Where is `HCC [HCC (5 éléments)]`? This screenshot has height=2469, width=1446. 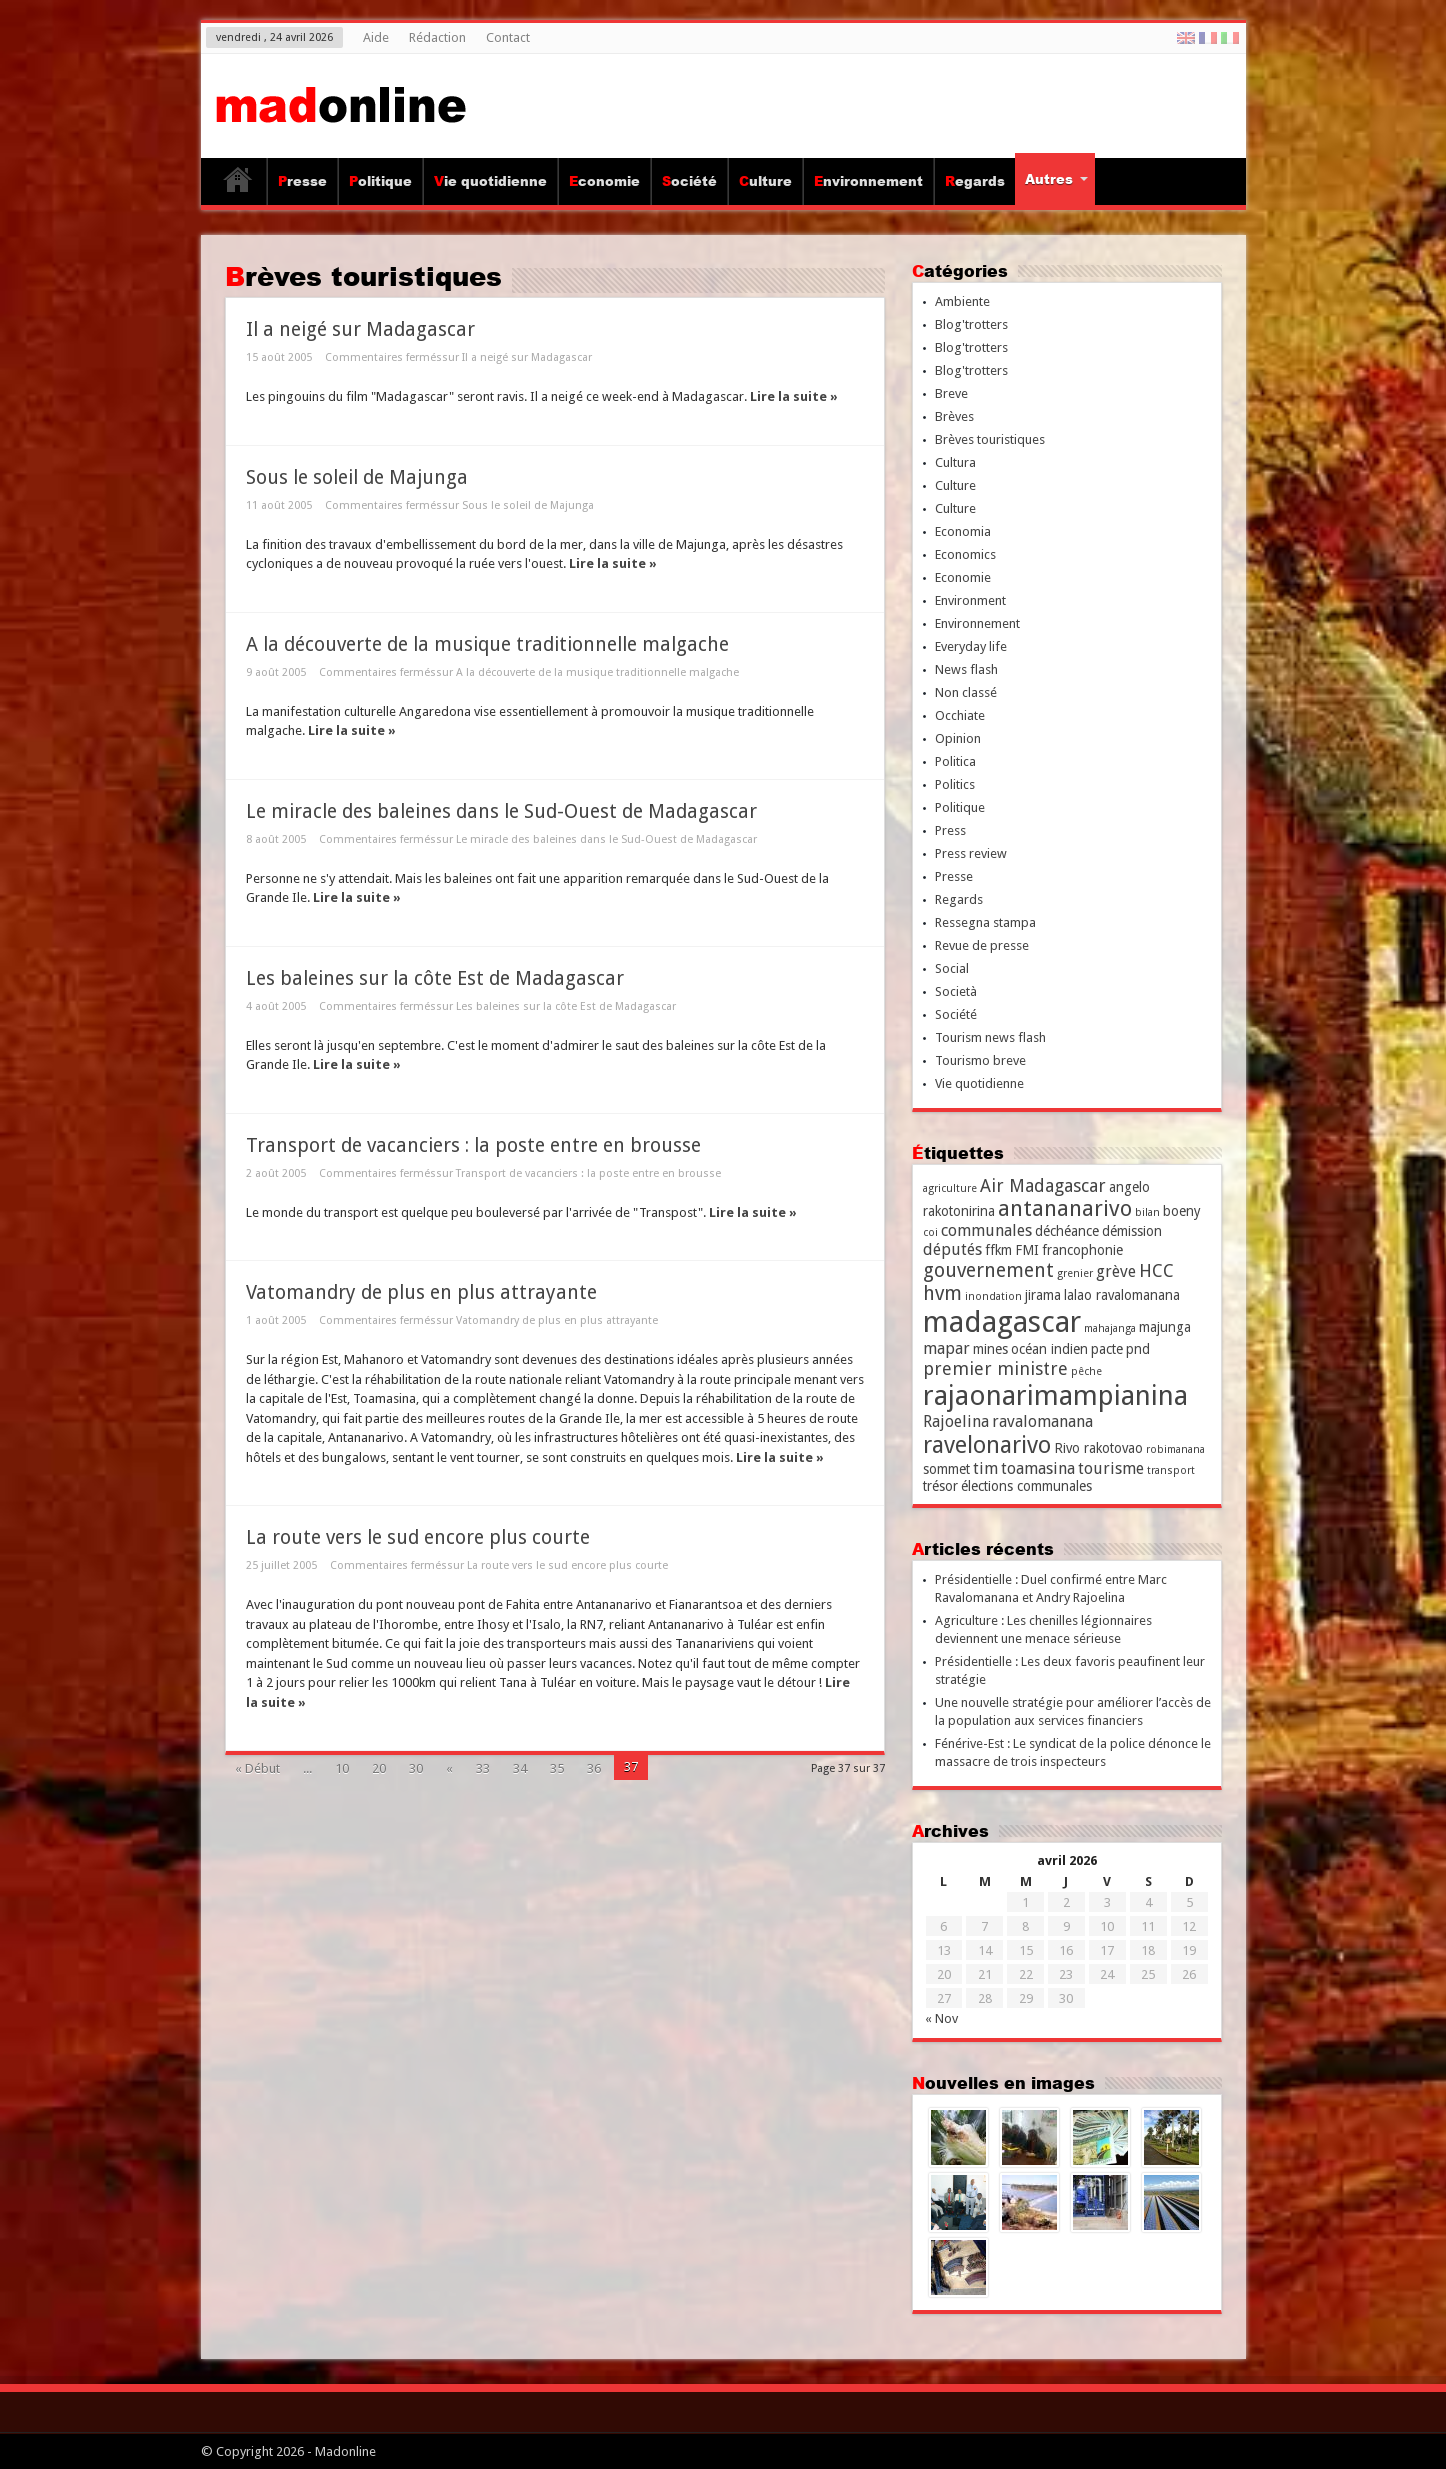
HCC [HCC (5 éléments)] is located at coordinates (1156, 1270).